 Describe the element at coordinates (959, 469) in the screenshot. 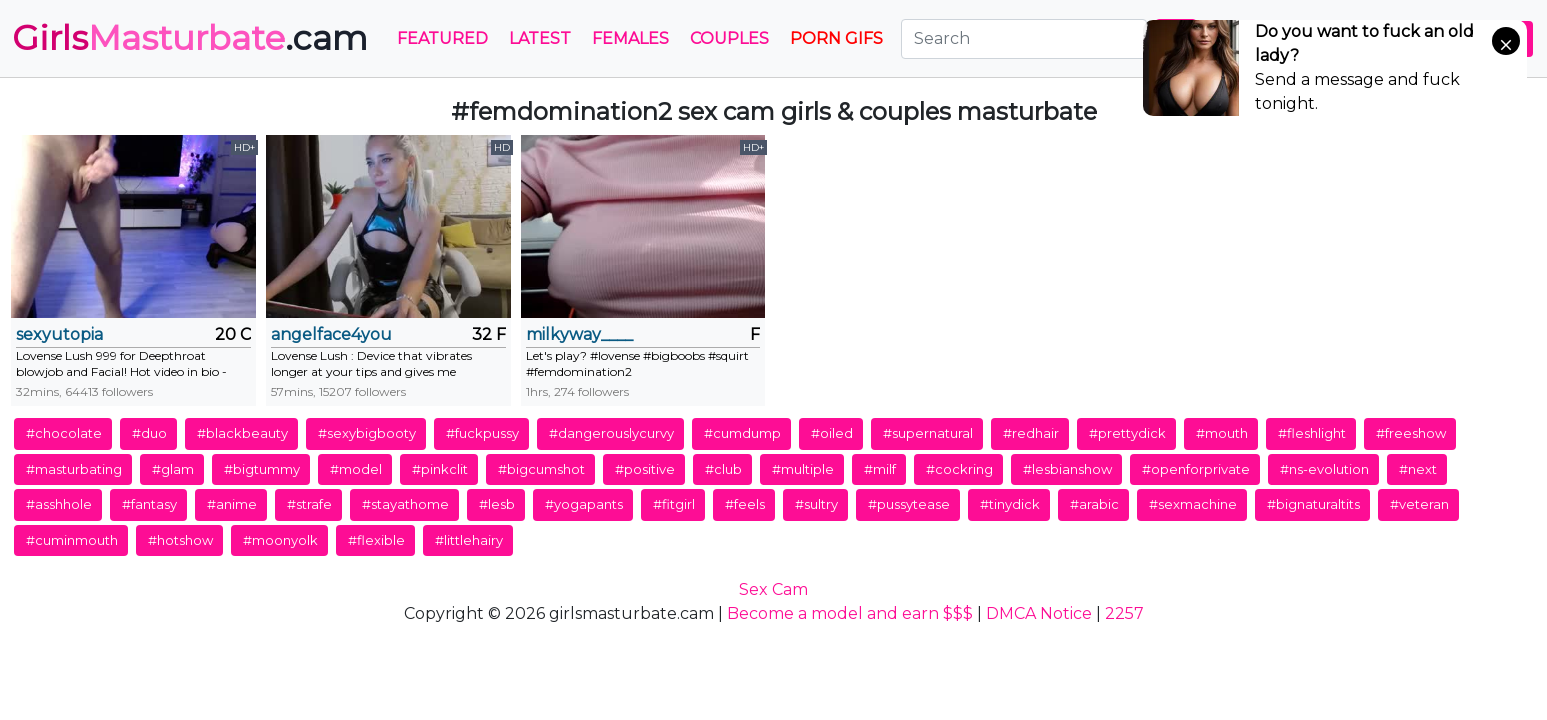

I see `#cockring` at that location.